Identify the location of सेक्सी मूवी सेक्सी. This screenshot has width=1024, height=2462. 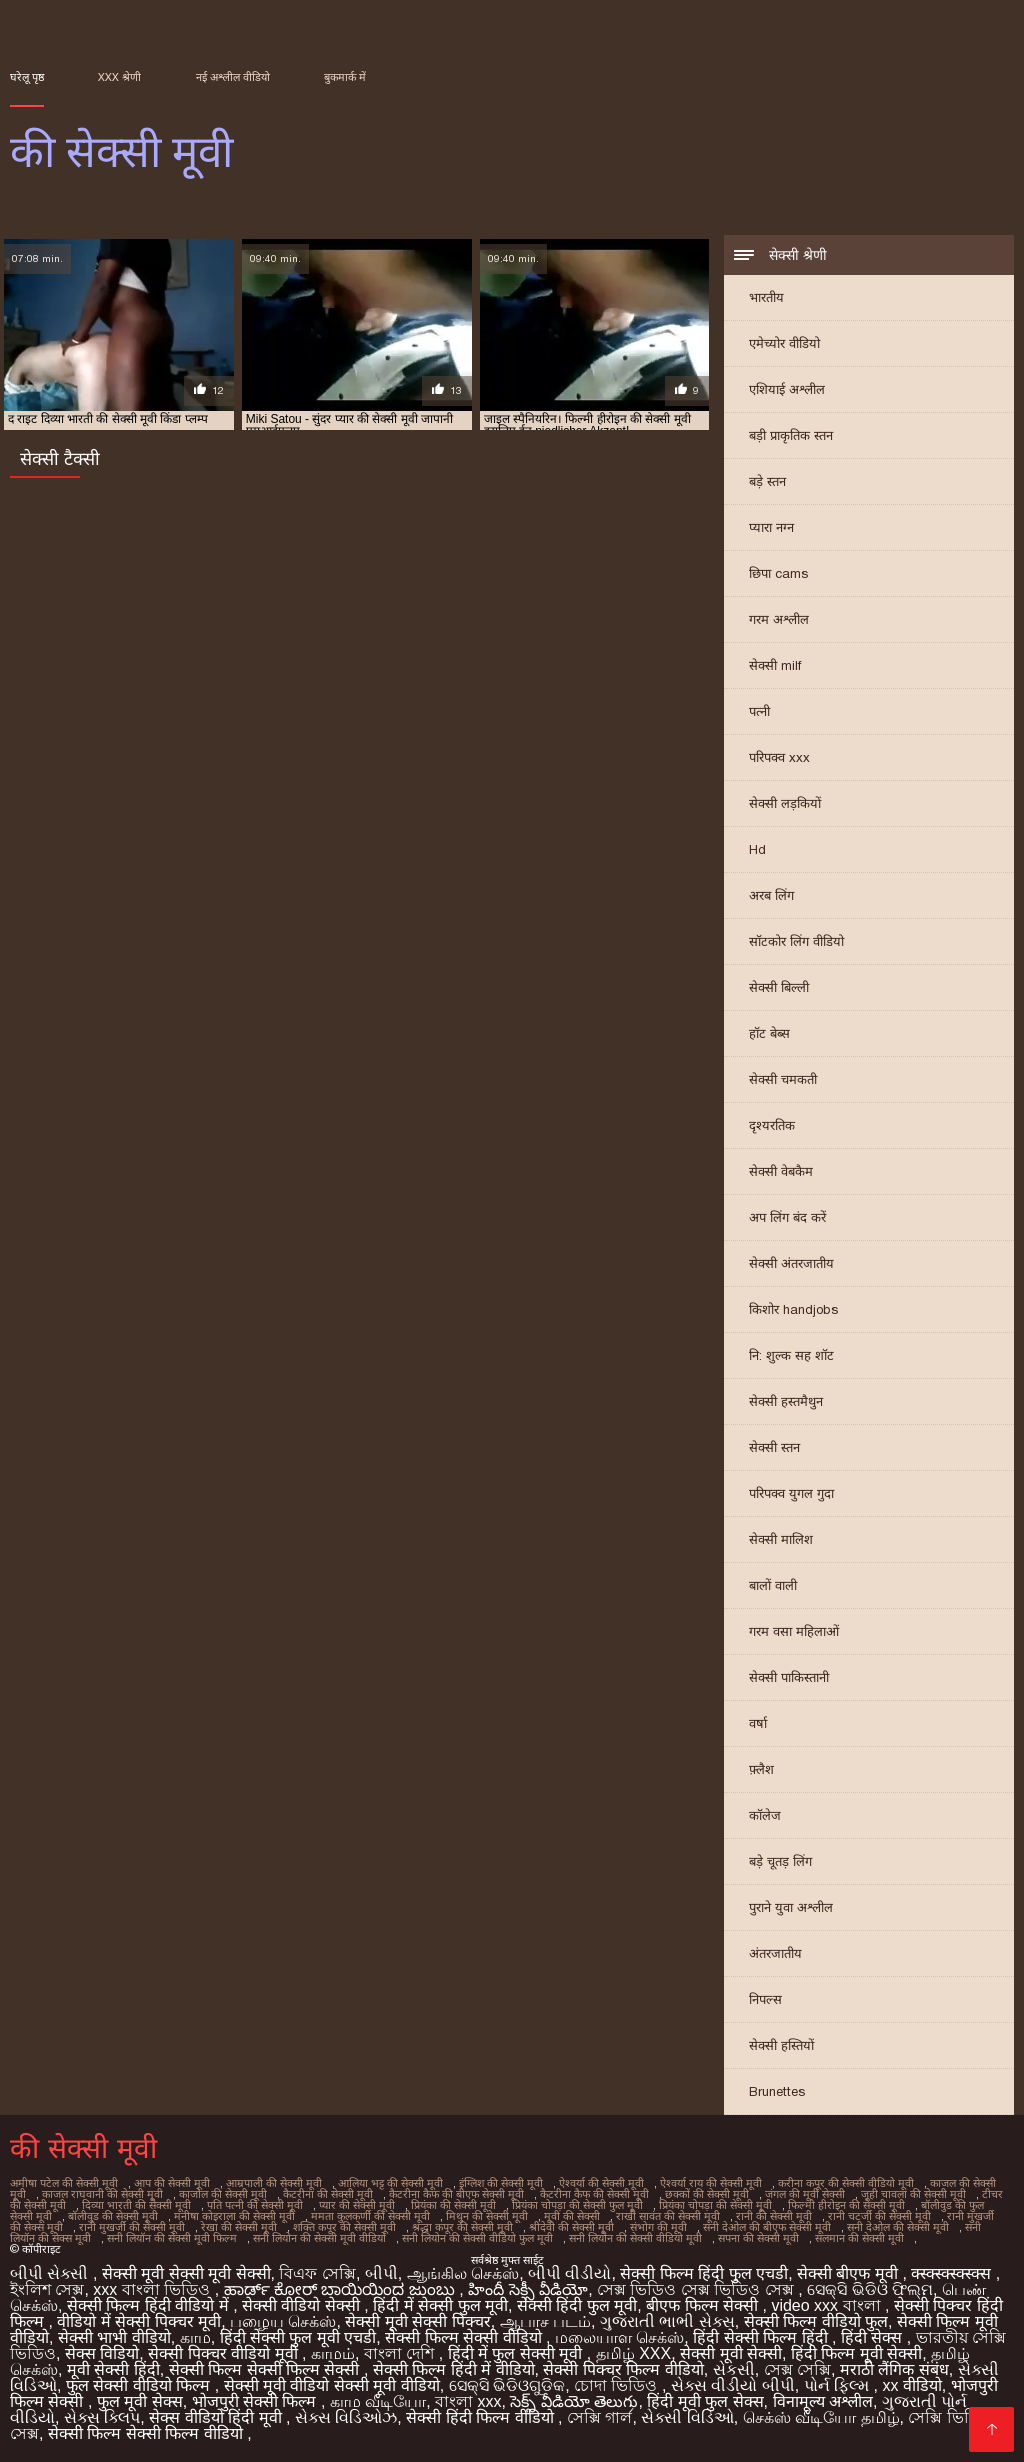
(731, 2353).